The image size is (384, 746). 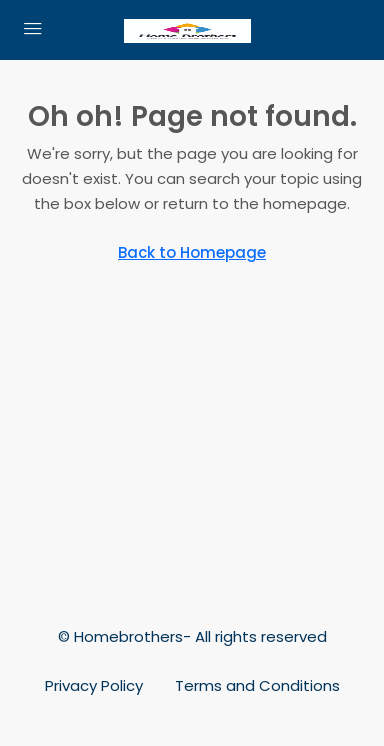 I want to click on Back to Homepage, so click(x=192, y=252).